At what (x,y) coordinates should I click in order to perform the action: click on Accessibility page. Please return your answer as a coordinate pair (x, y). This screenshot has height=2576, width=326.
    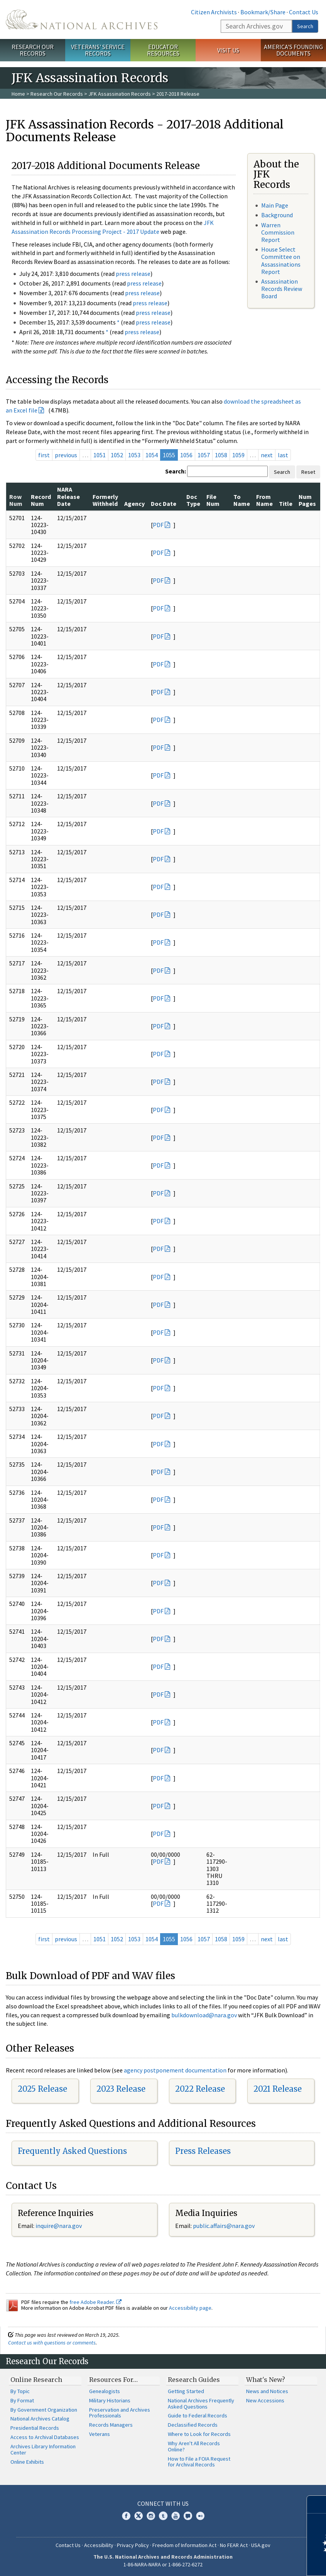
    Looking at the image, I should click on (190, 2307).